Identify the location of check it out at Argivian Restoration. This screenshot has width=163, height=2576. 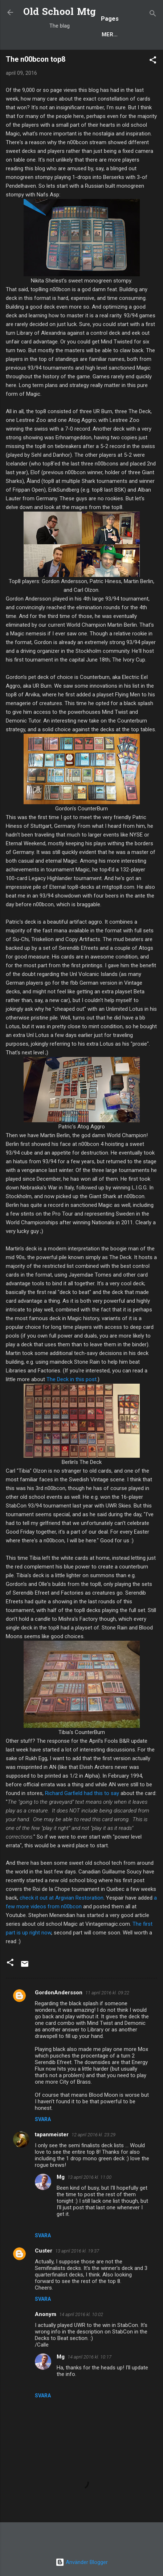
(61, 1898).